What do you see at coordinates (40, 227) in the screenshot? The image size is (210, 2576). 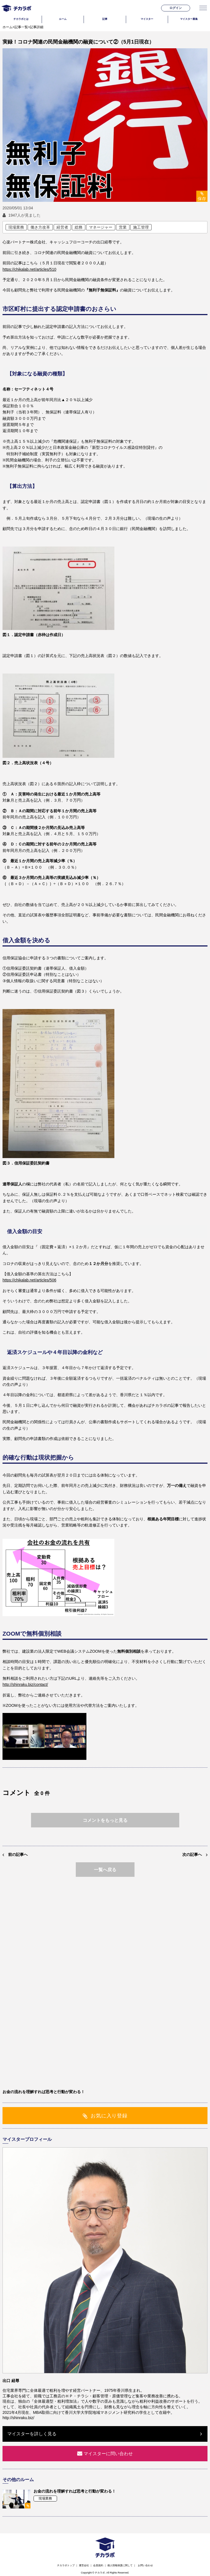 I see `働き方改革` at bounding box center [40, 227].